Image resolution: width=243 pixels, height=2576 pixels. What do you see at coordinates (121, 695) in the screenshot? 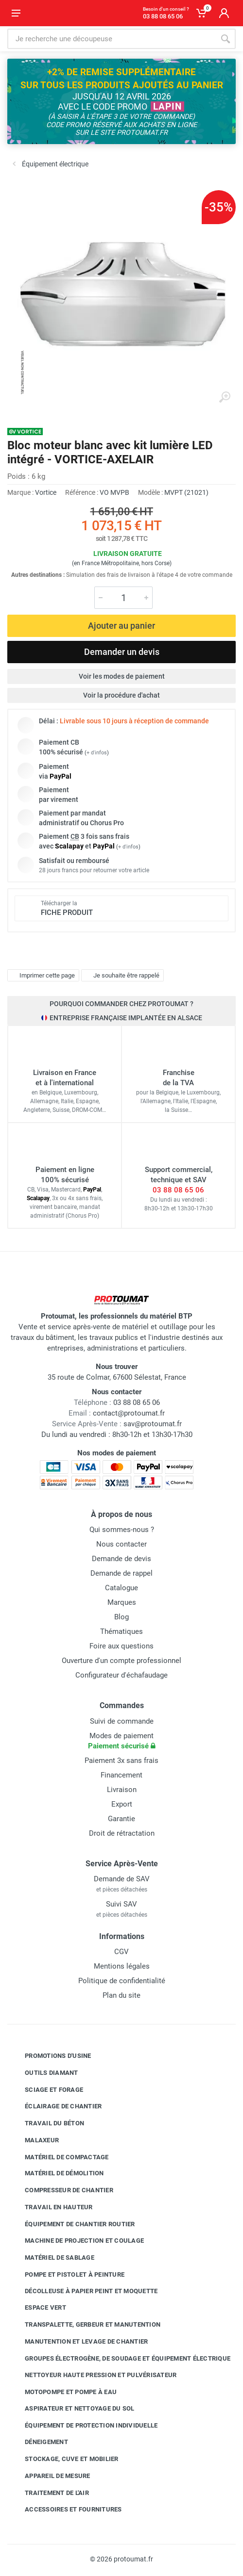
I see `Voir la procédure d'achat` at bounding box center [121, 695].